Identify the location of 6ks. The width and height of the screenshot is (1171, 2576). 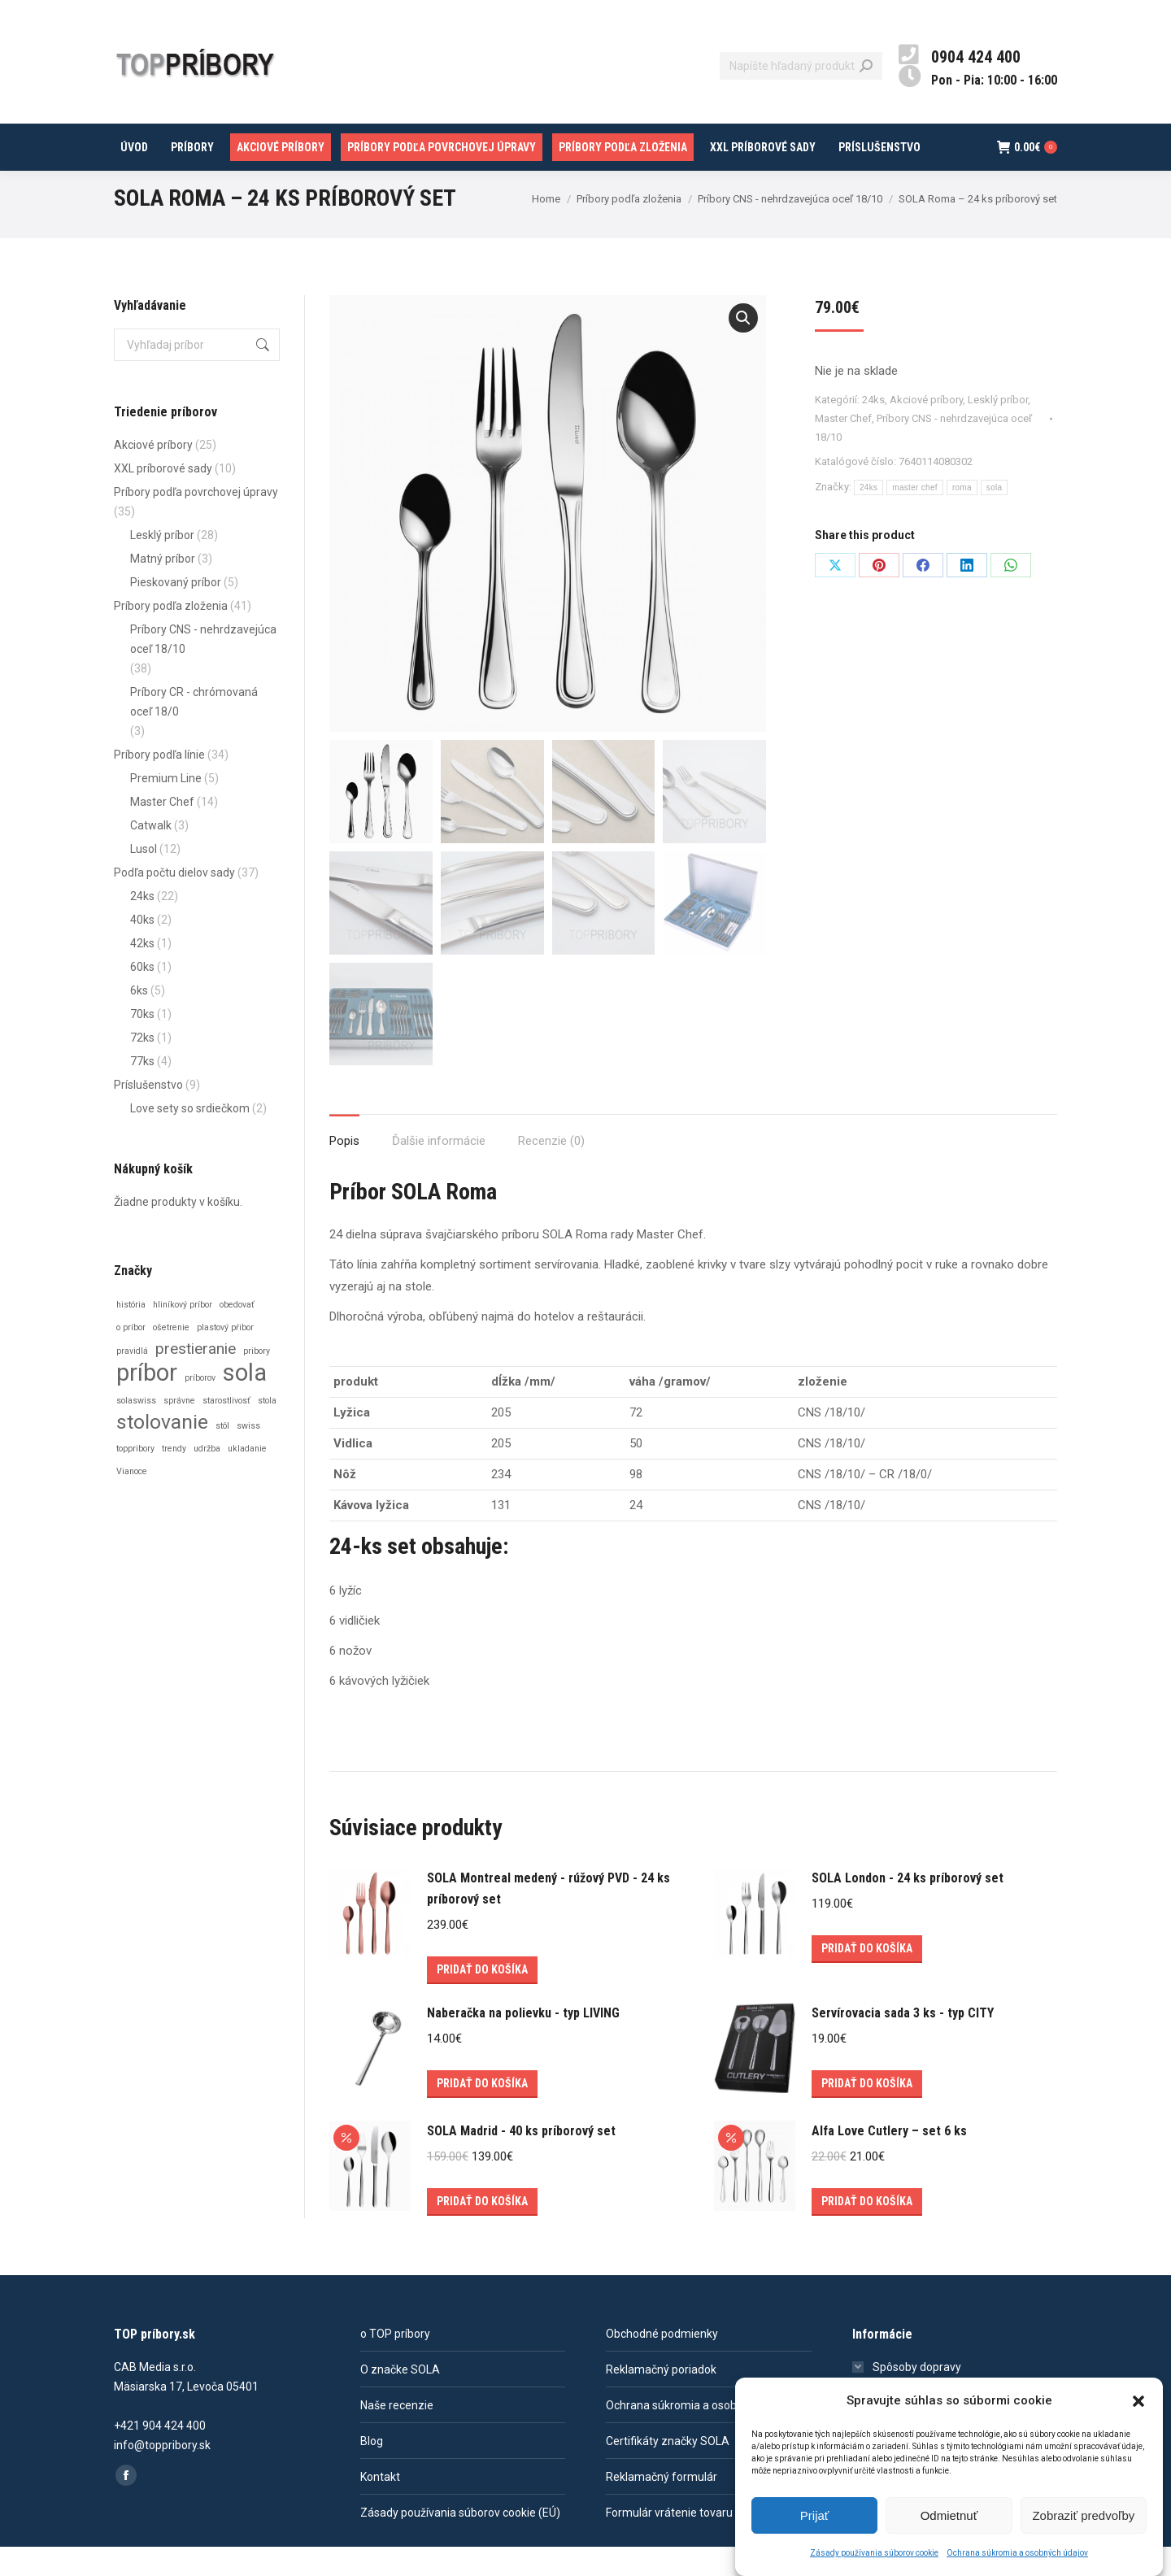
(139, 1019).